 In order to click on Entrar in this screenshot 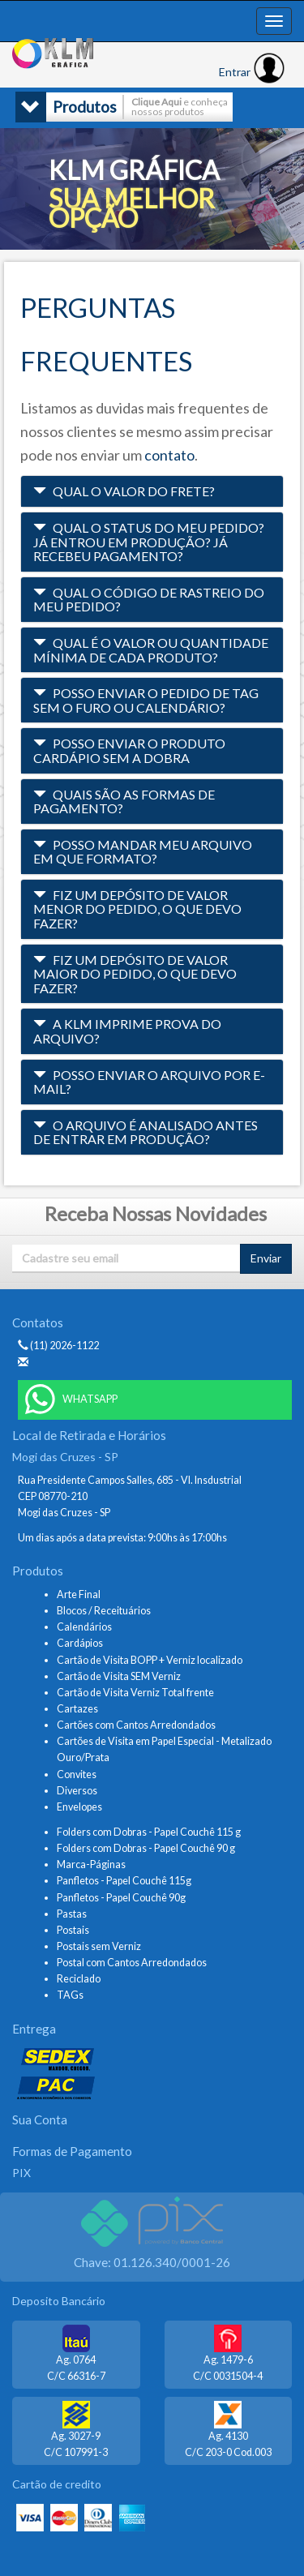, I will do `click(252, 72)`.